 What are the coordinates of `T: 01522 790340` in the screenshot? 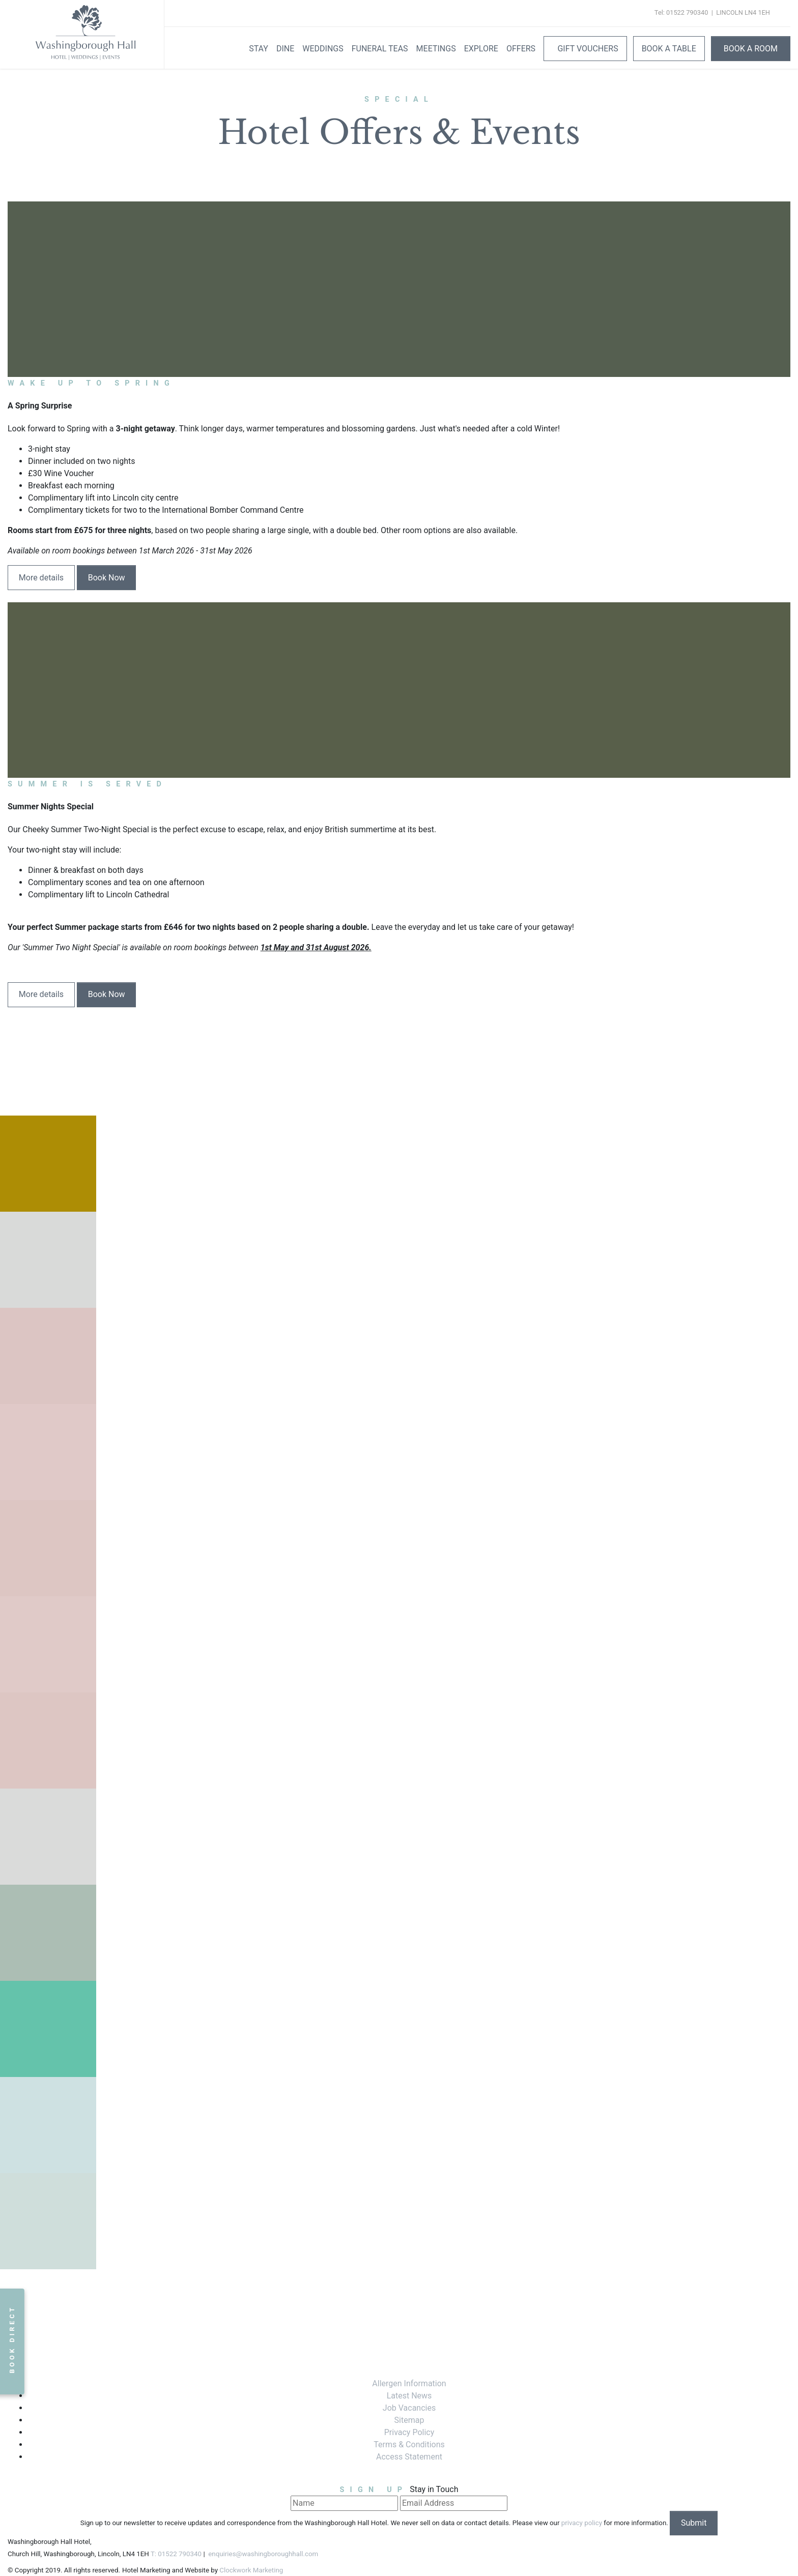 It's located at (176, 2554).